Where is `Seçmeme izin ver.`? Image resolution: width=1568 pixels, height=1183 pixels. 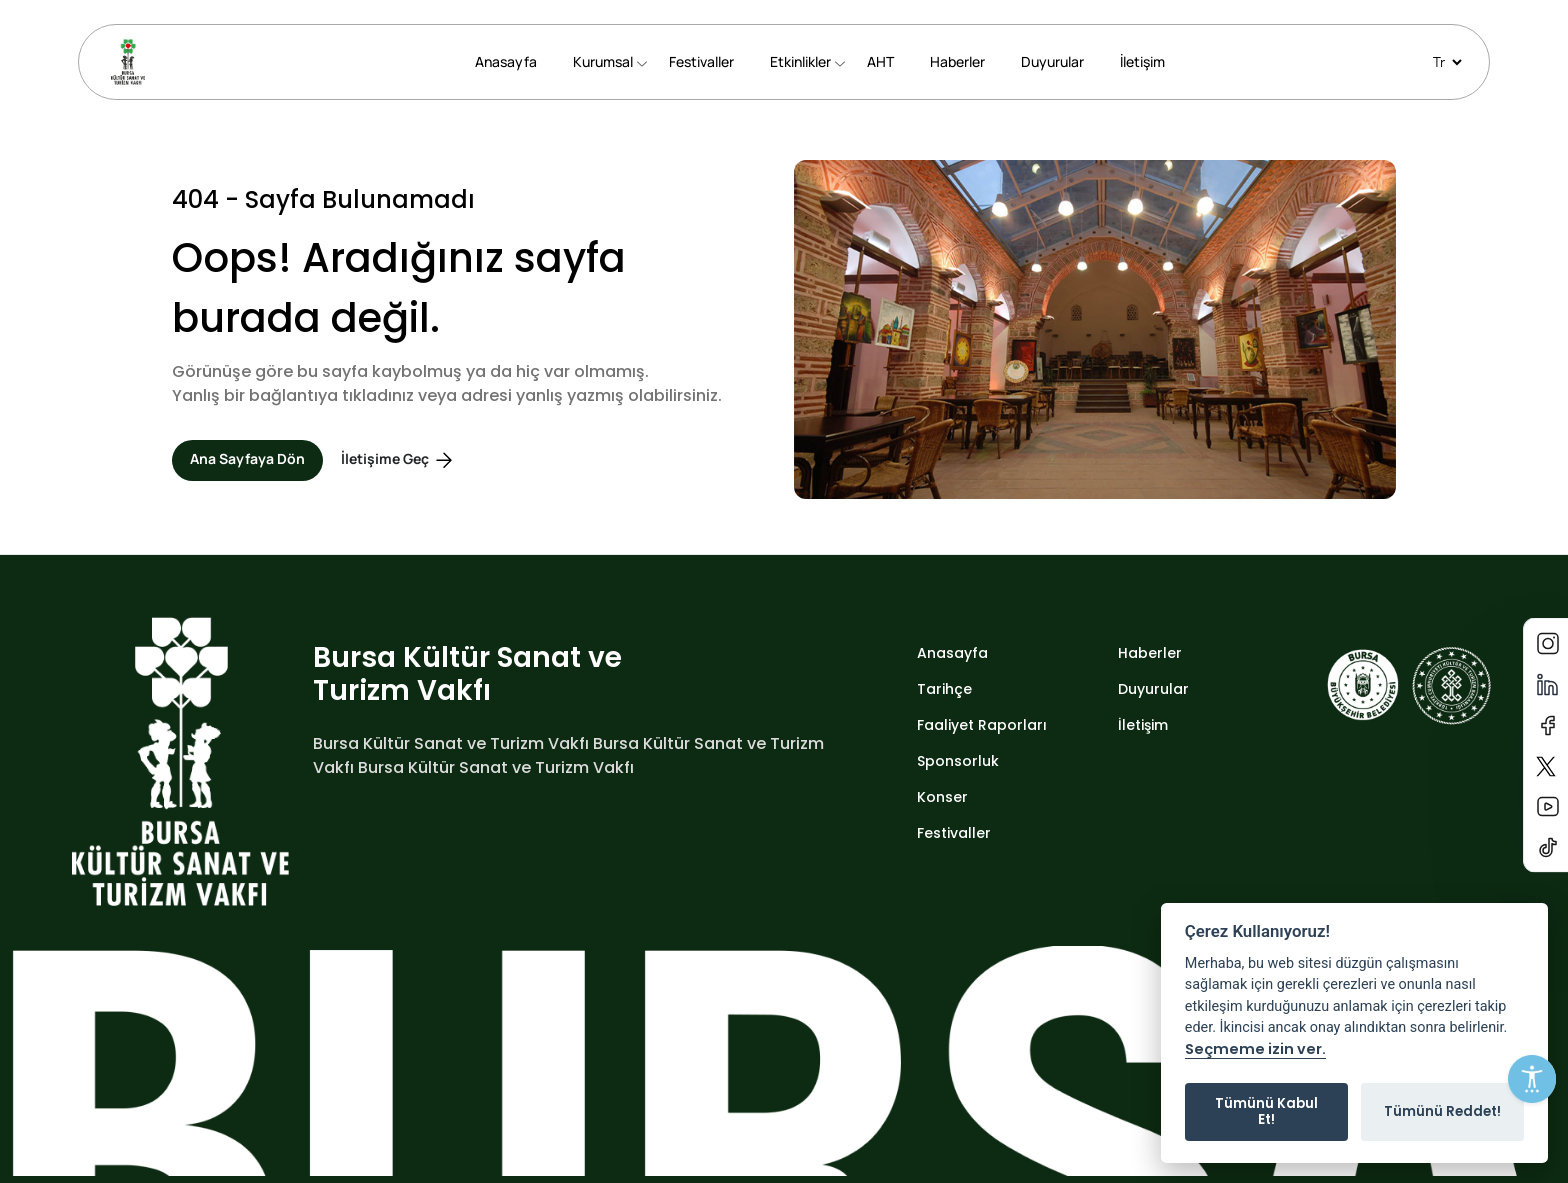
Seçmeme izin ver. is located at coordinates (1255, 1050).